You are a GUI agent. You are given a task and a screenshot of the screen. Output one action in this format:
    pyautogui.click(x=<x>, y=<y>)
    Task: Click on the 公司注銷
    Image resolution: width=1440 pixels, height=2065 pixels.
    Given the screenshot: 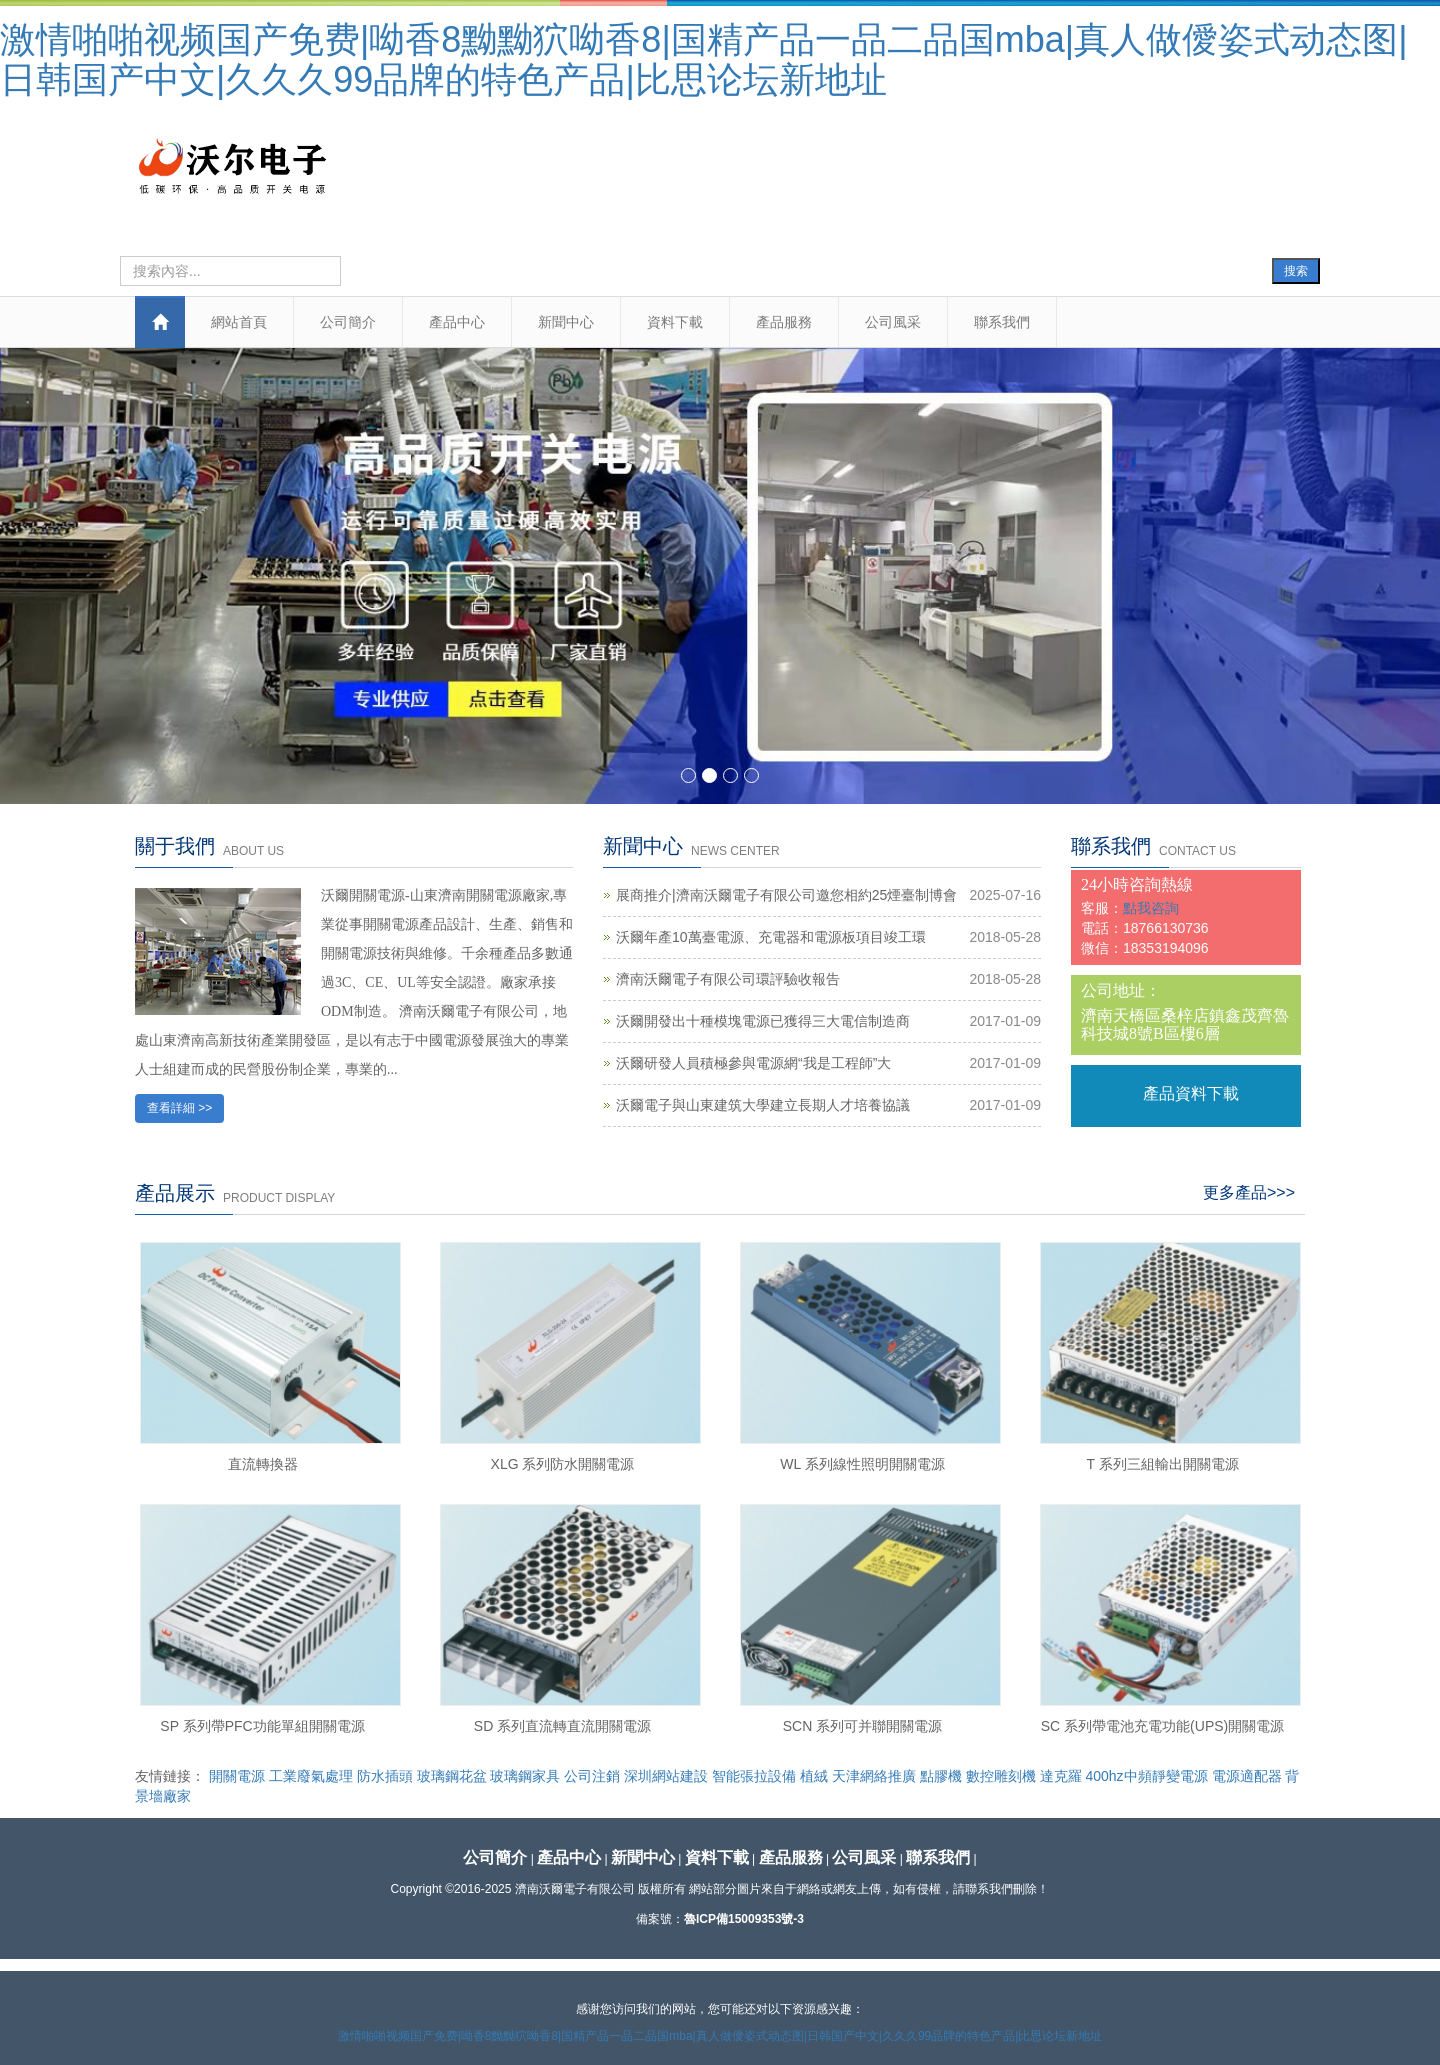 What is the action you would take?
    pyautogui.click(x=592, y=1776)
    